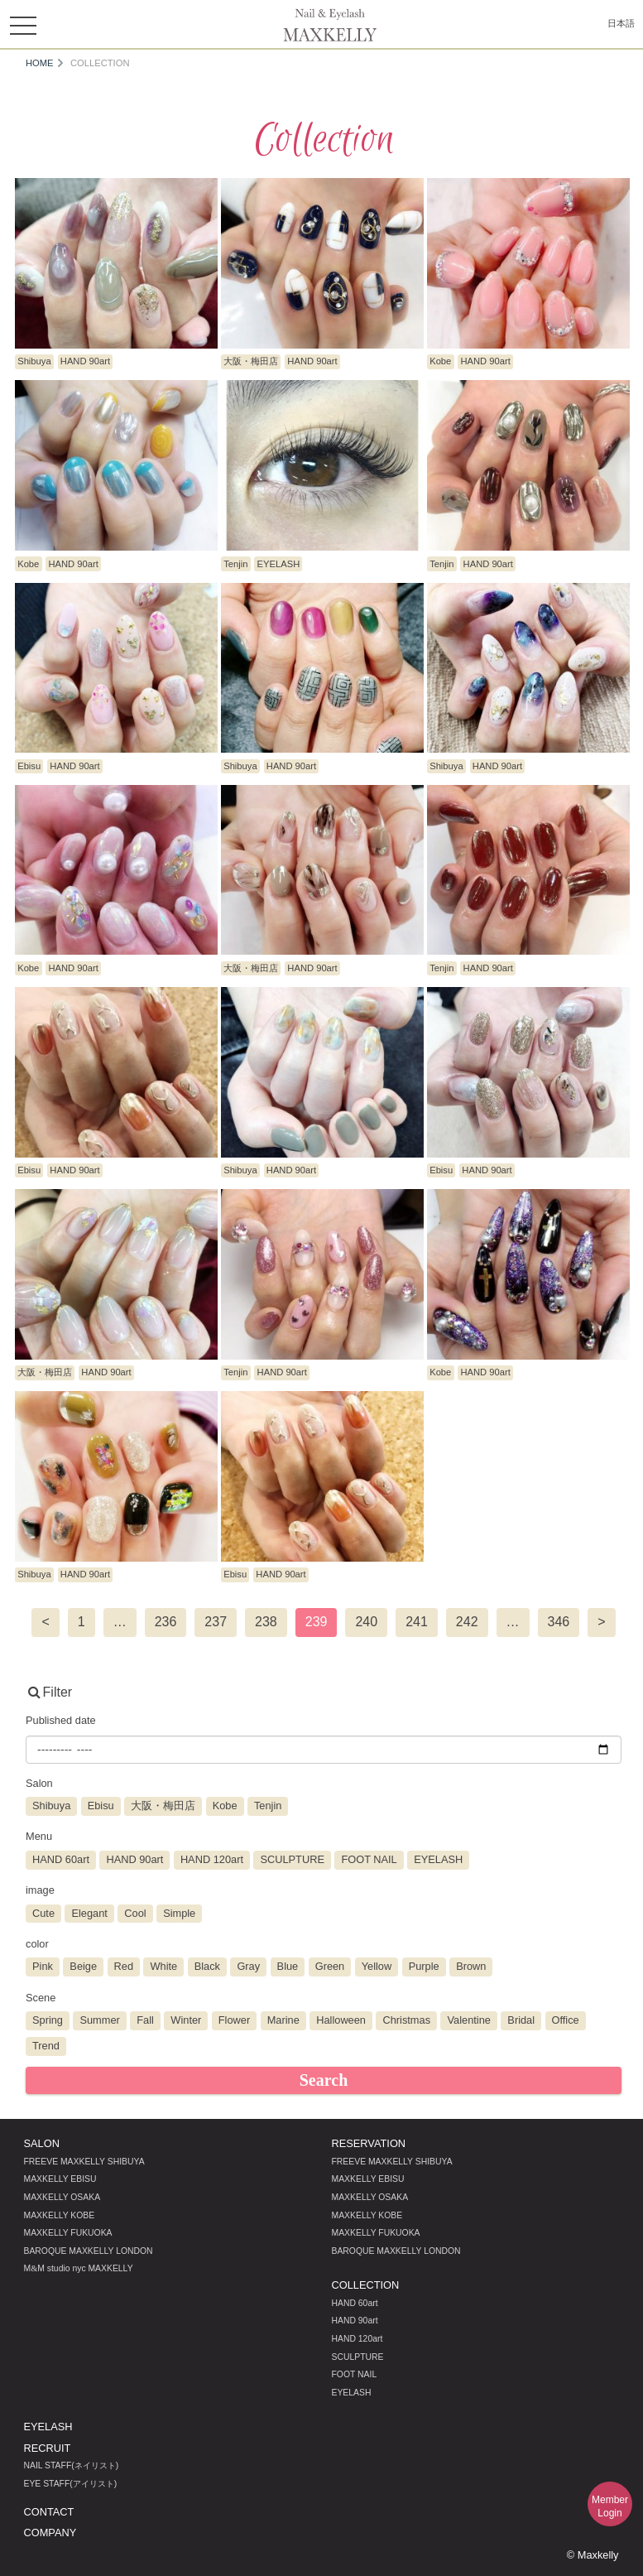 This screenshot has width=643, height=2576. What do you see at coordinates (42, 2143) in the screenshot?
I see `SALON` at bounding box center [42, 2143].